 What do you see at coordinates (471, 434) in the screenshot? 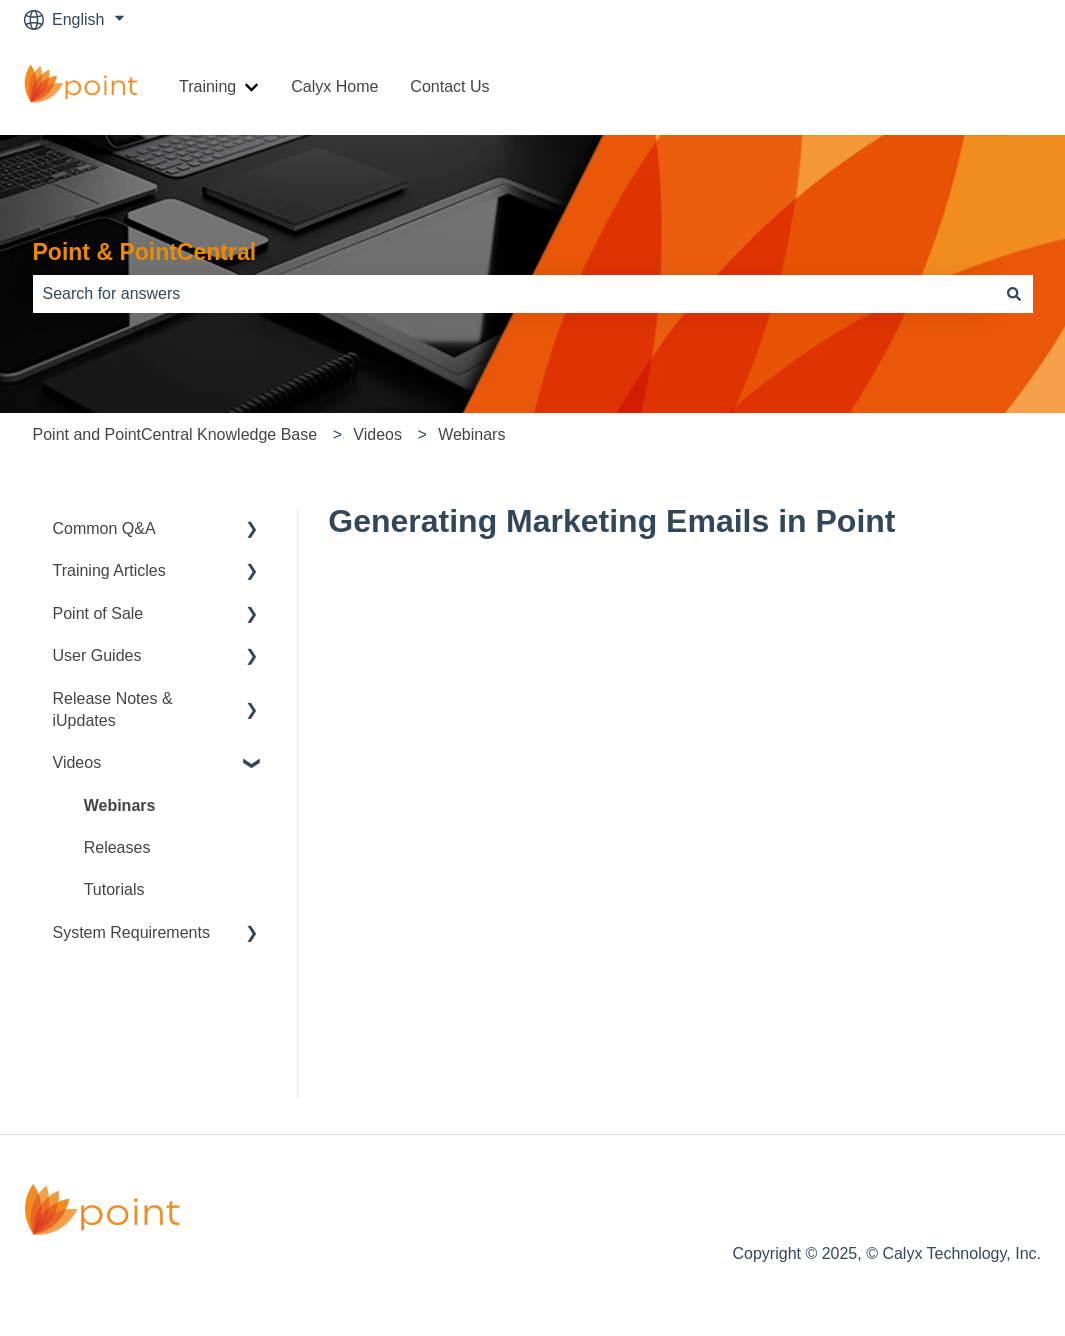
I see `Webinars` at bounding box center [471, 434].